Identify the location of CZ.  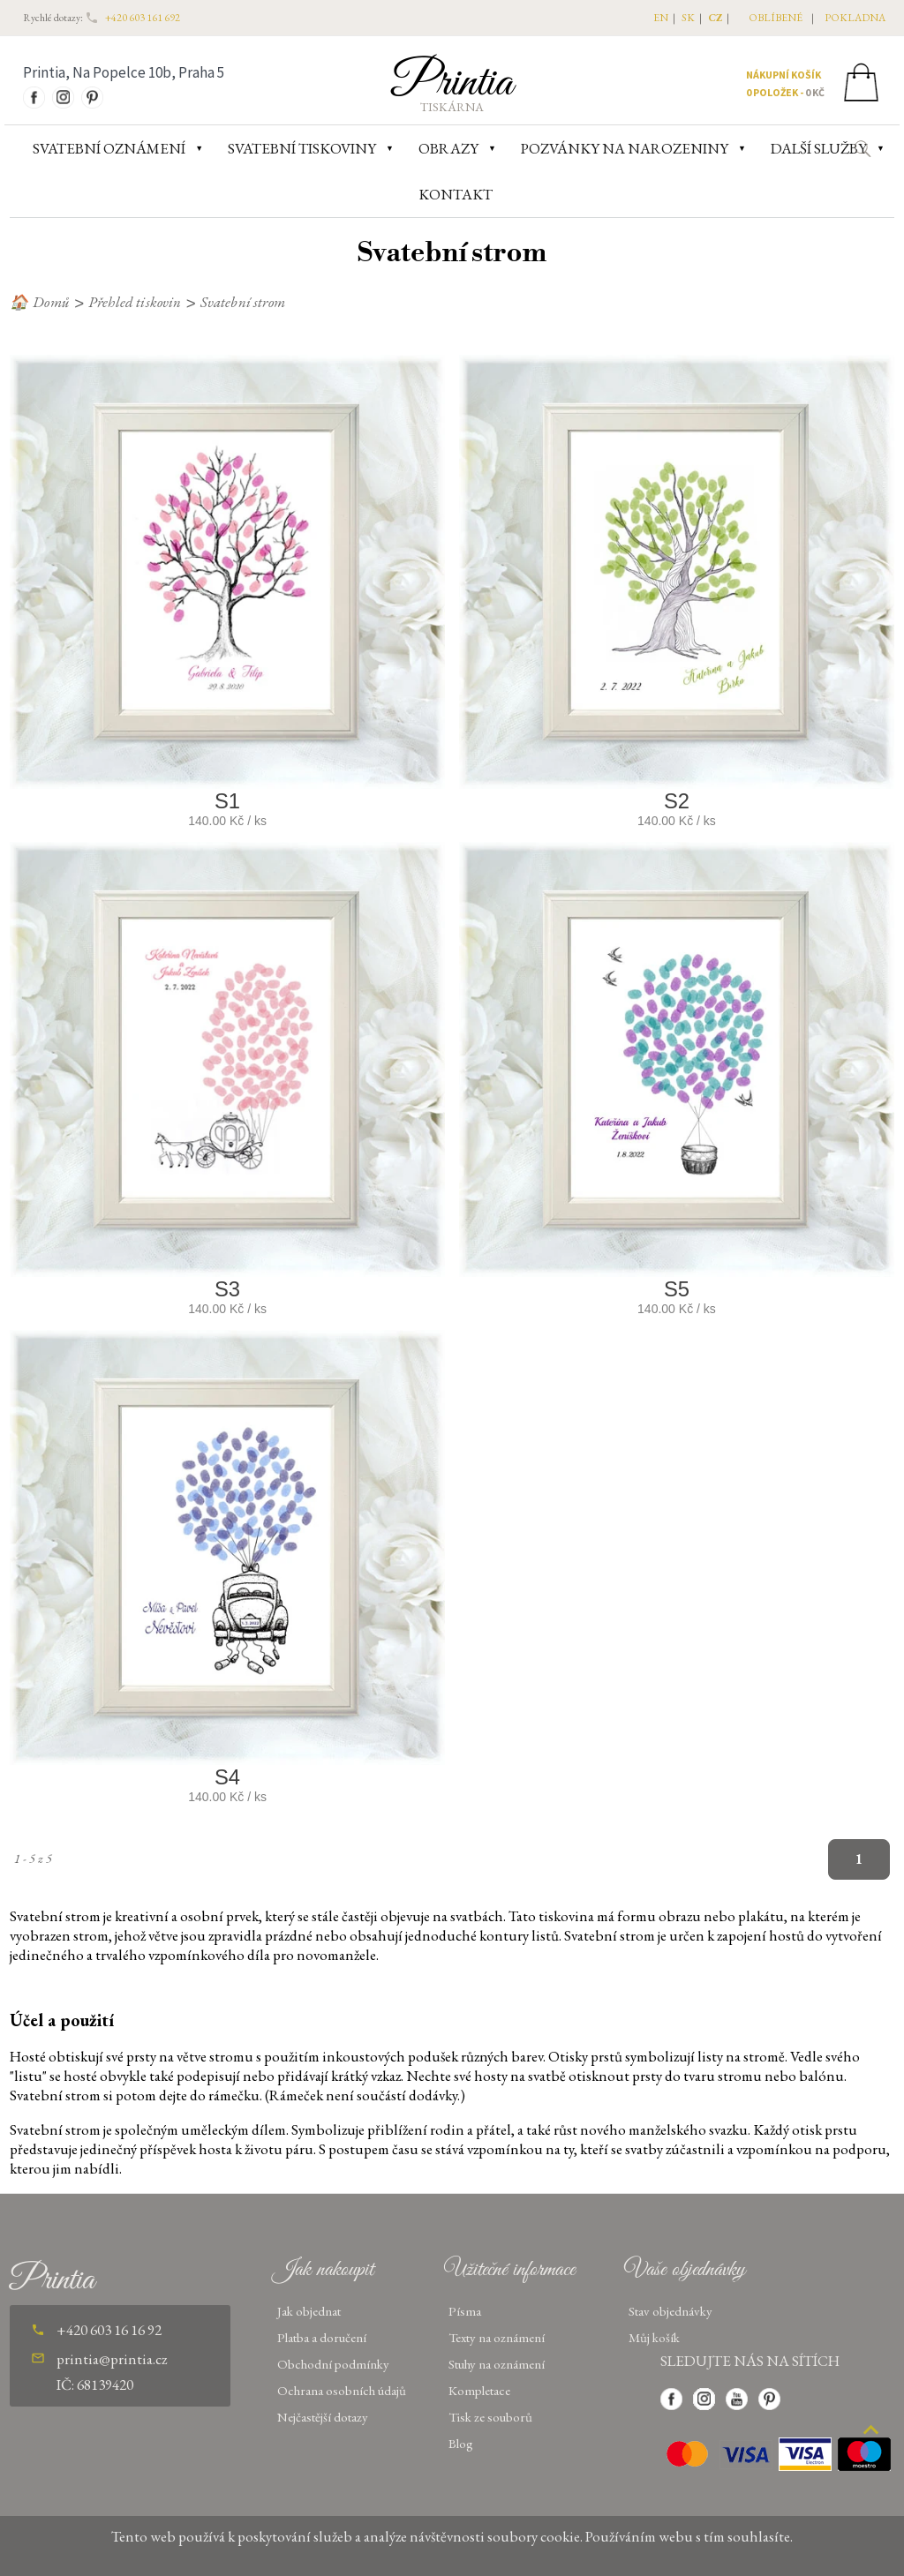
(715, 18).